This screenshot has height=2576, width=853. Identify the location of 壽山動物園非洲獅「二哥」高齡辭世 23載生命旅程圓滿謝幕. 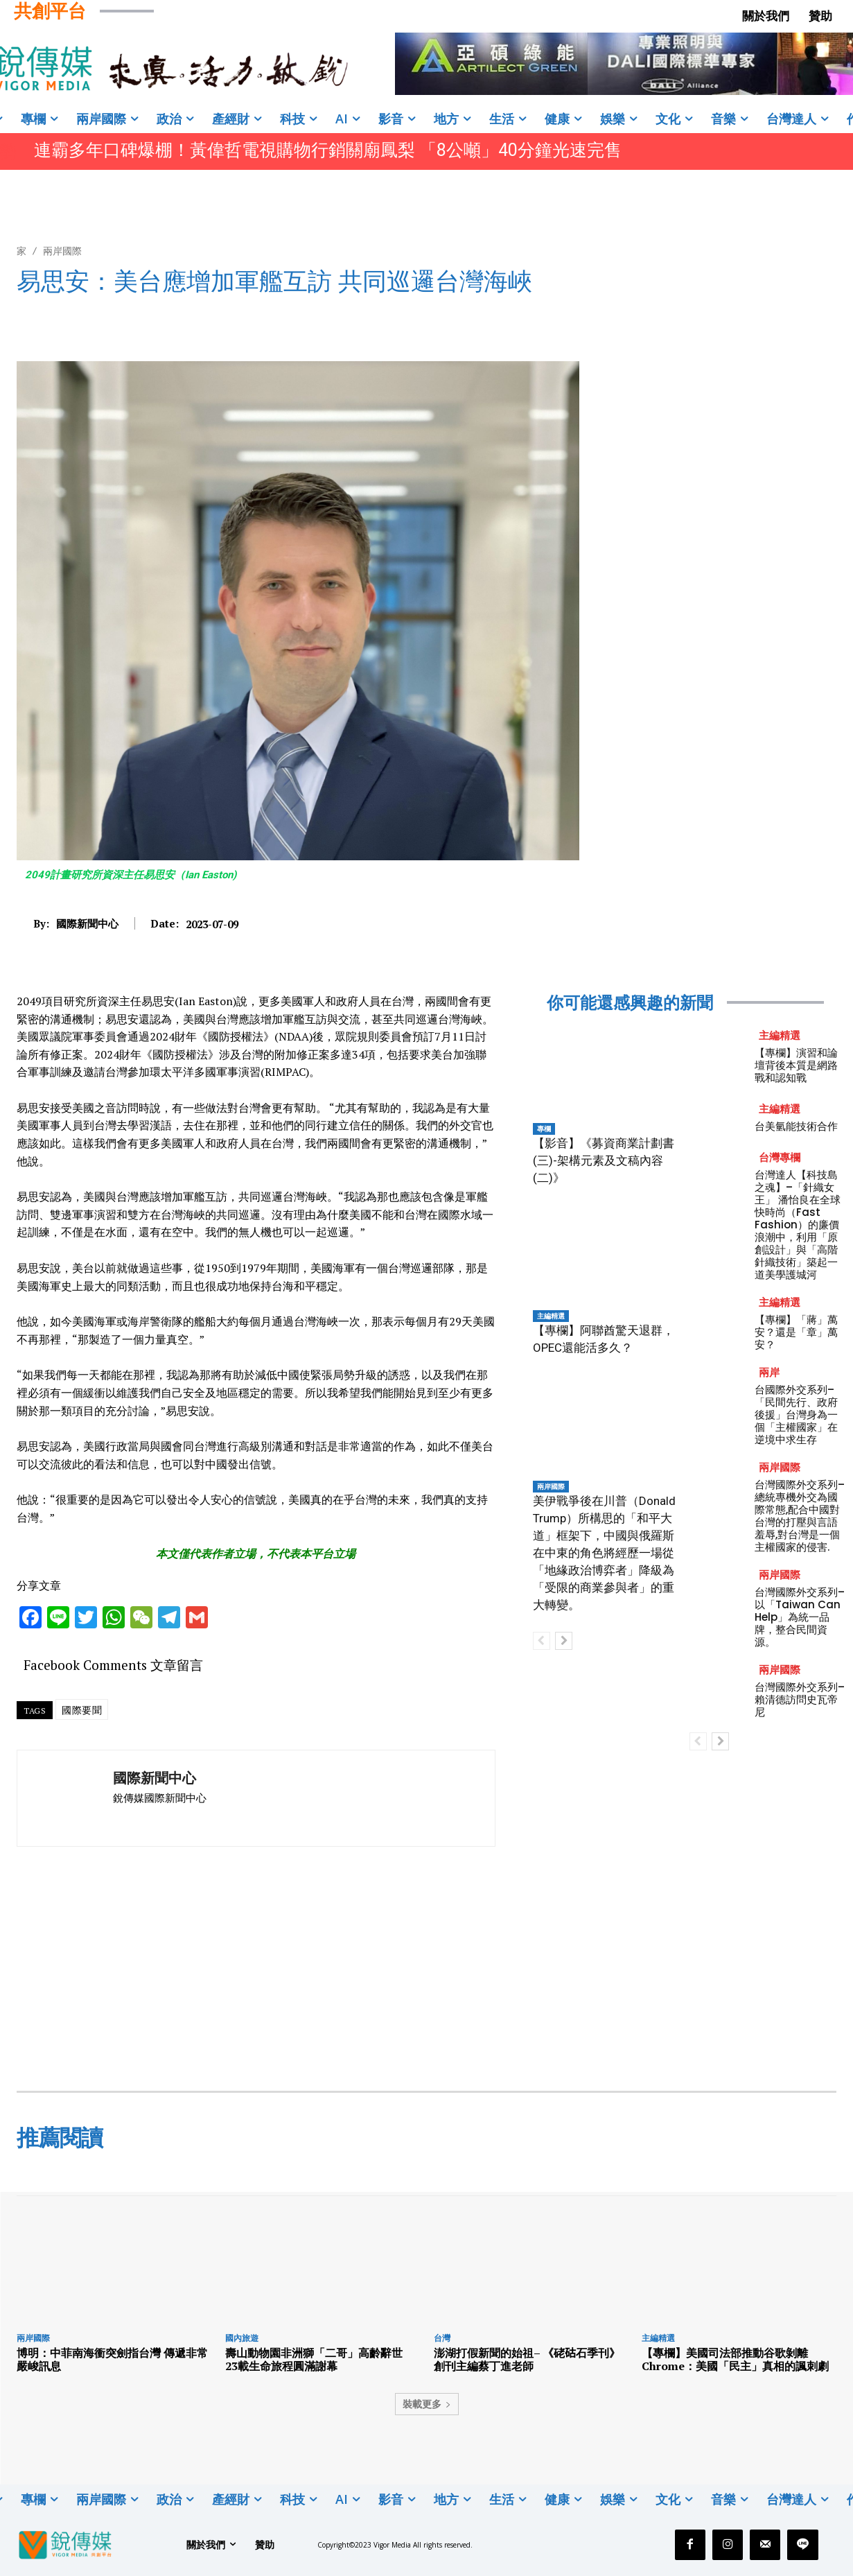
(319, 2359).